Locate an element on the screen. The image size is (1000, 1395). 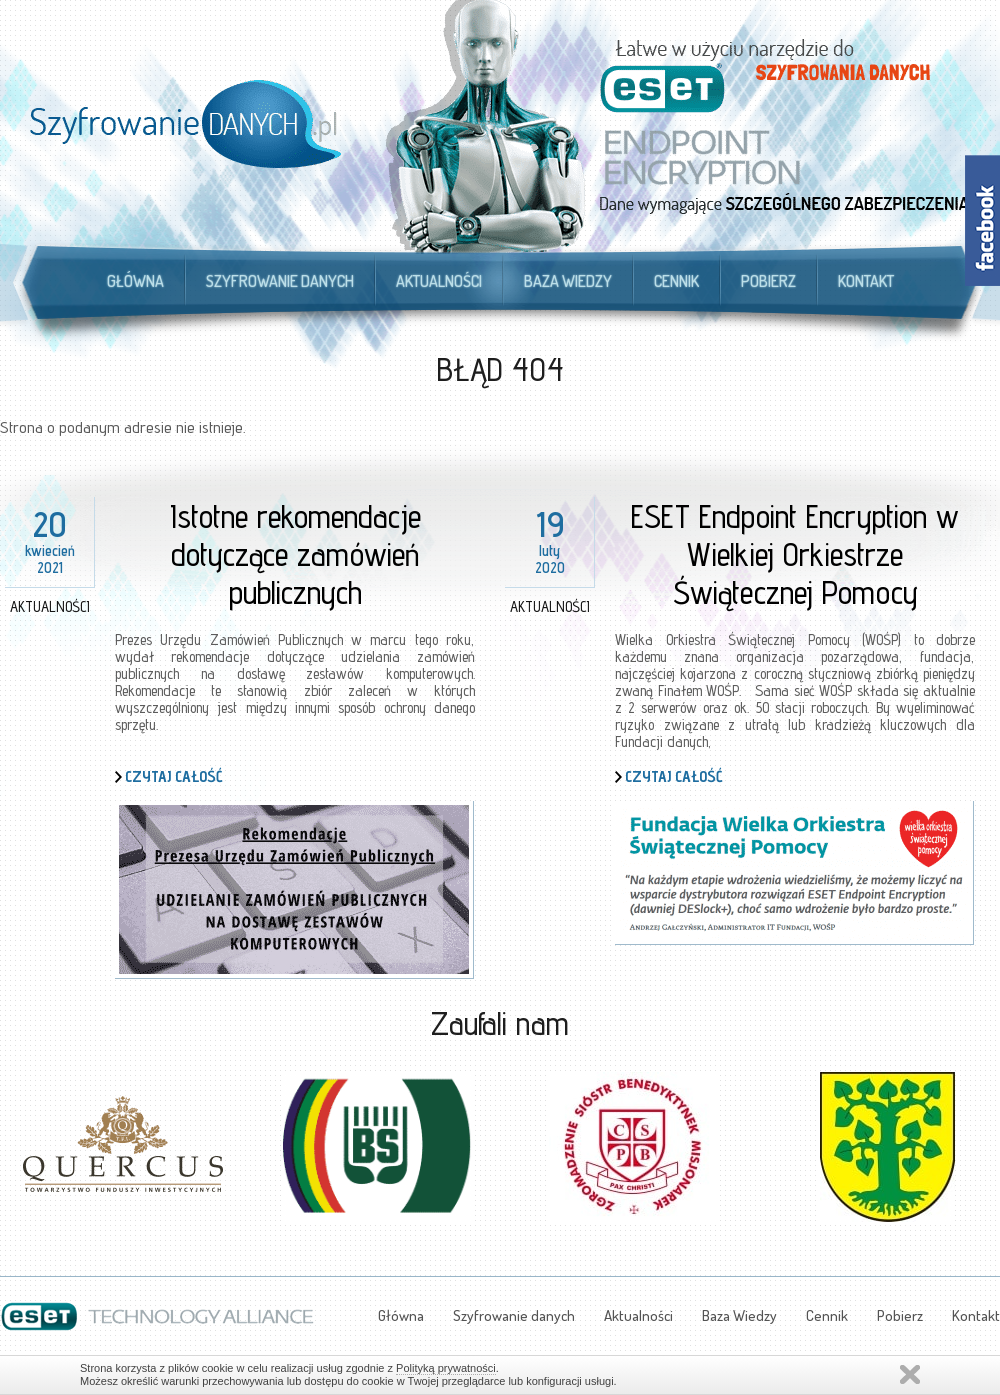
Istotne rekomendacje dotyczące zamówień publicznych is located at coordinates (295, 554).